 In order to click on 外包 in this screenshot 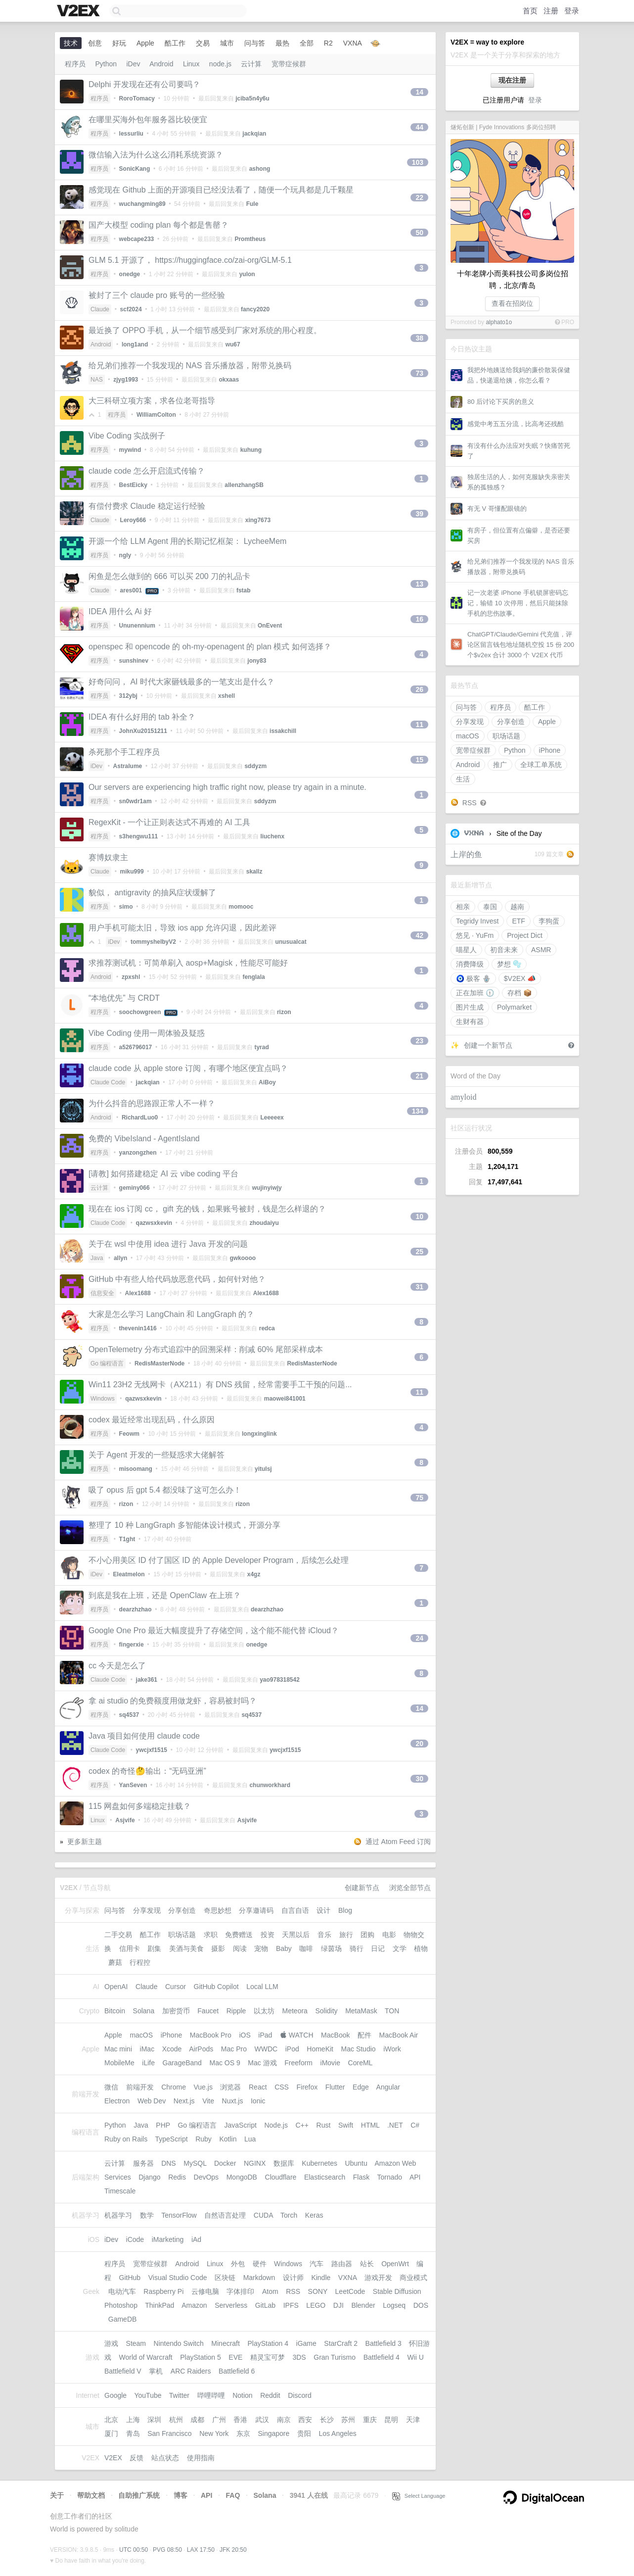, I will do `click(238, 2264)`.